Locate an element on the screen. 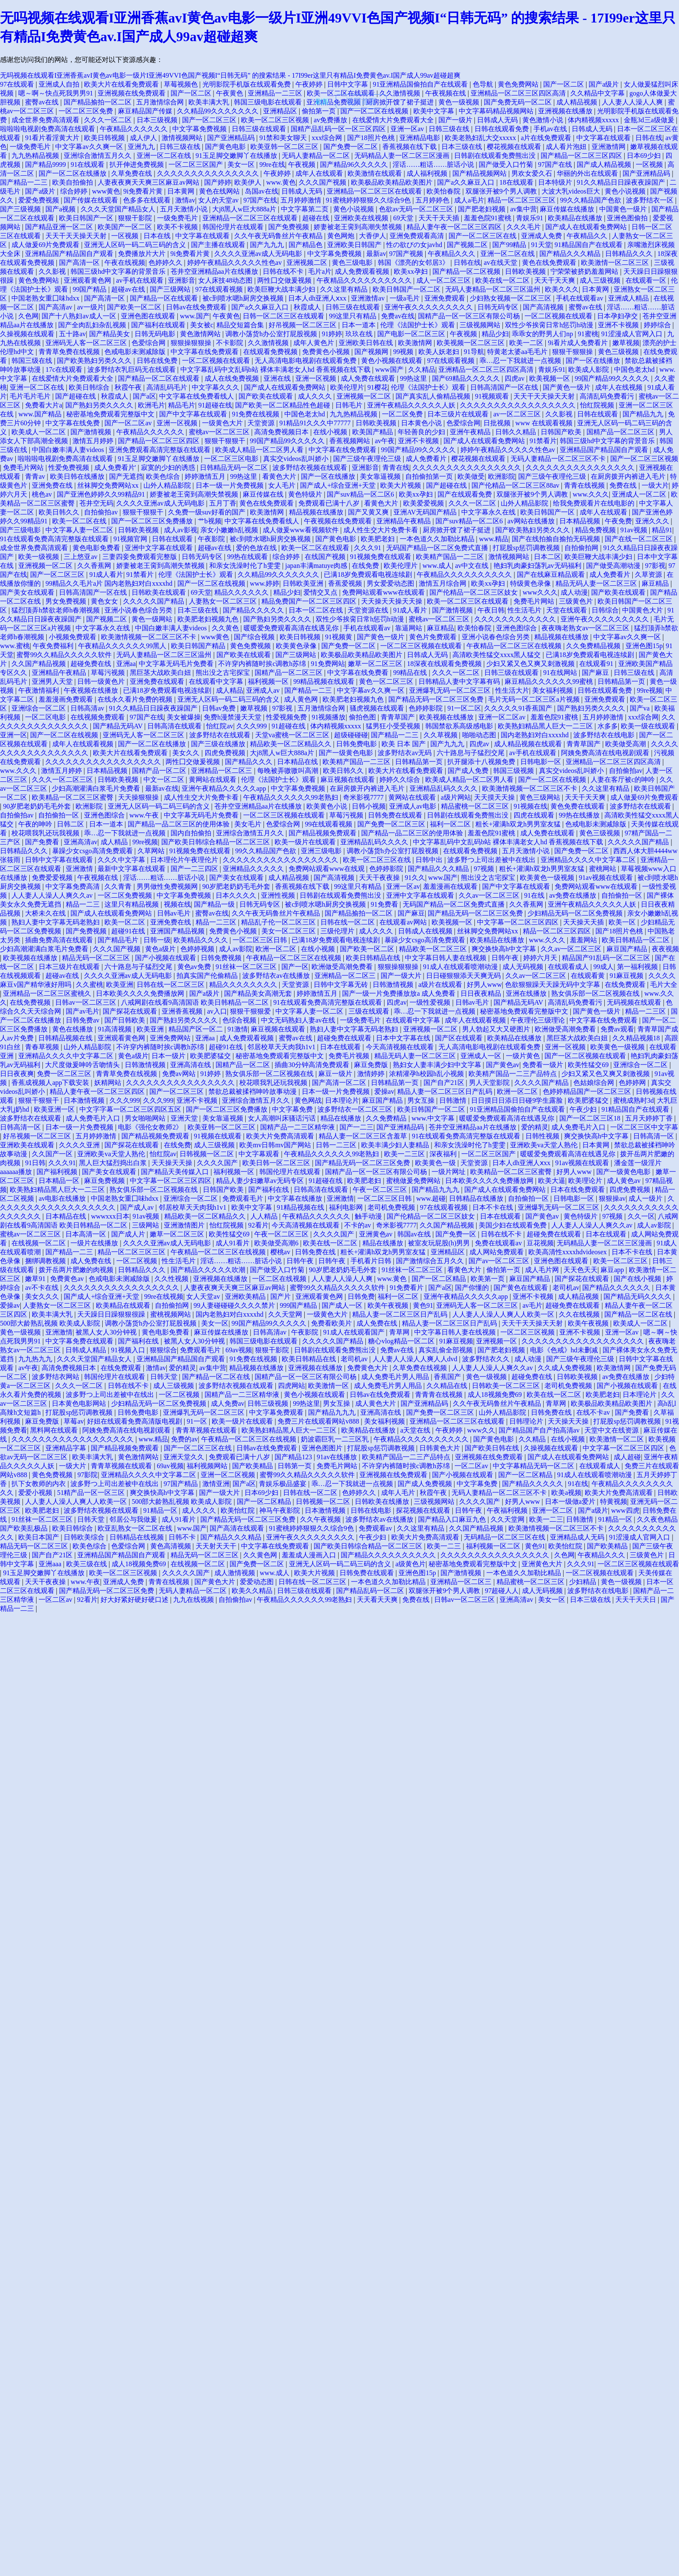 The height and width of the screenshot is (2576, 679). 97在线观看视频 is located at coordinates (219, 289).